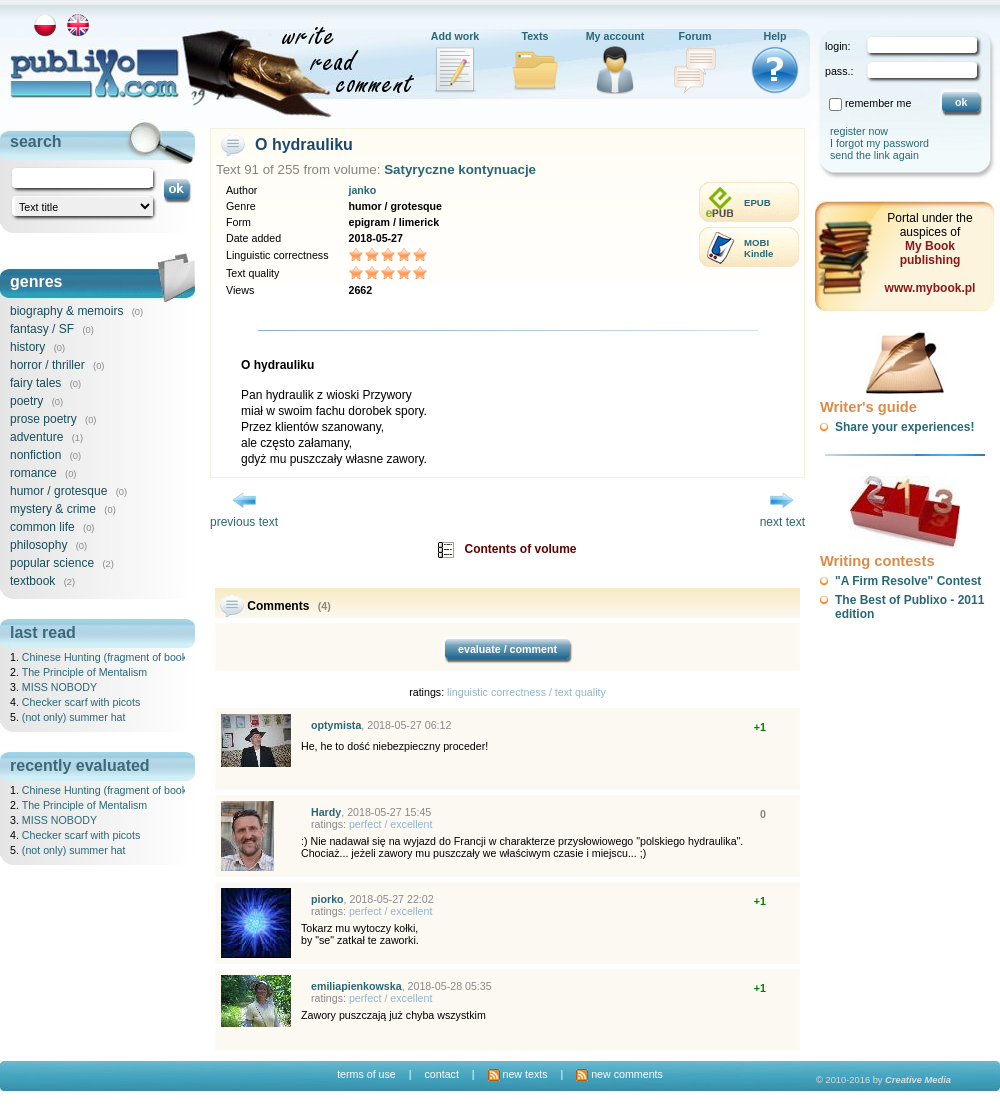 The width and height of the screenshot is (1000, 1115). What do you see at coordinates (326, 812) in the screenshot?
I see `Hardy` at bounding box center [326, 812].